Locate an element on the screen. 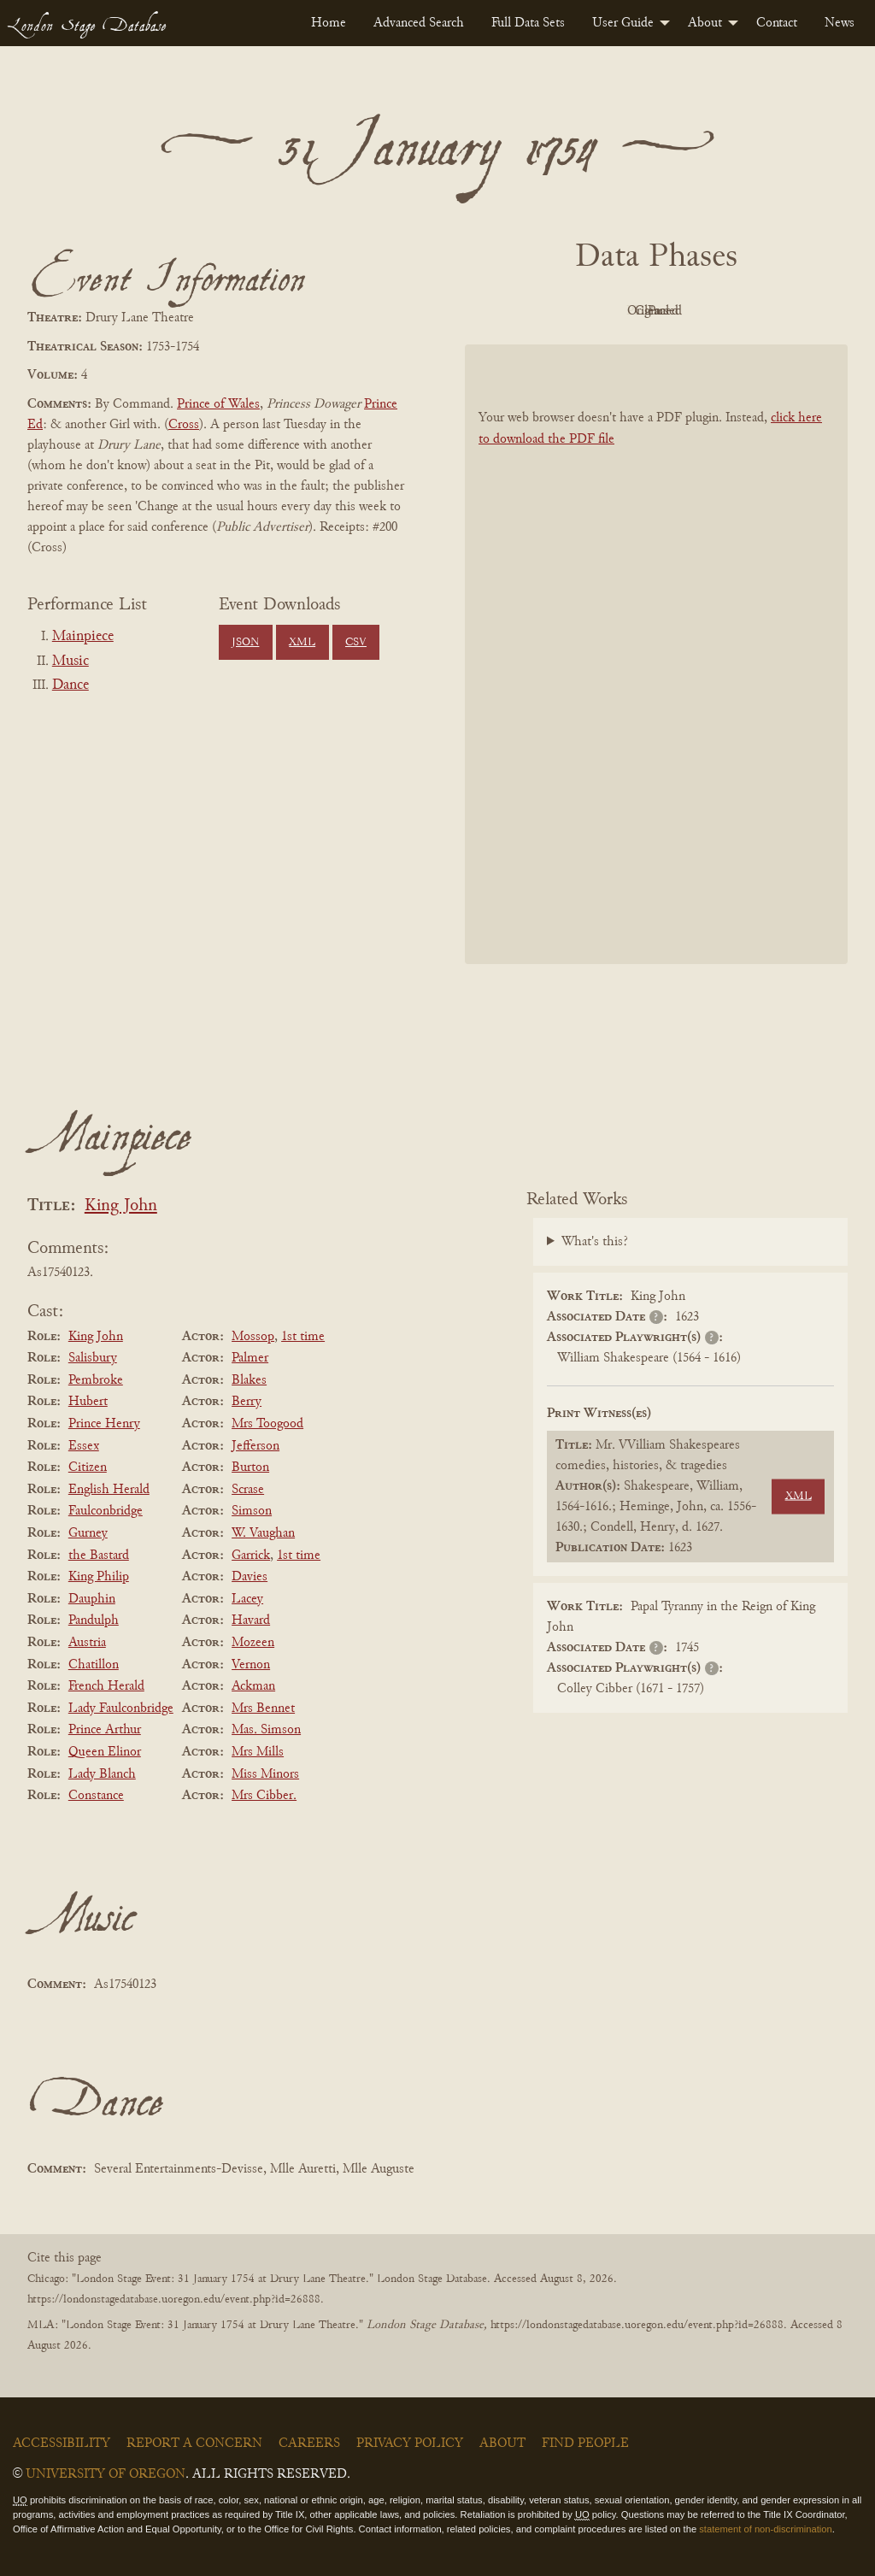 The height and width of the screenshot is (2576, 875). Davies is located at coordinates (249, 1577).